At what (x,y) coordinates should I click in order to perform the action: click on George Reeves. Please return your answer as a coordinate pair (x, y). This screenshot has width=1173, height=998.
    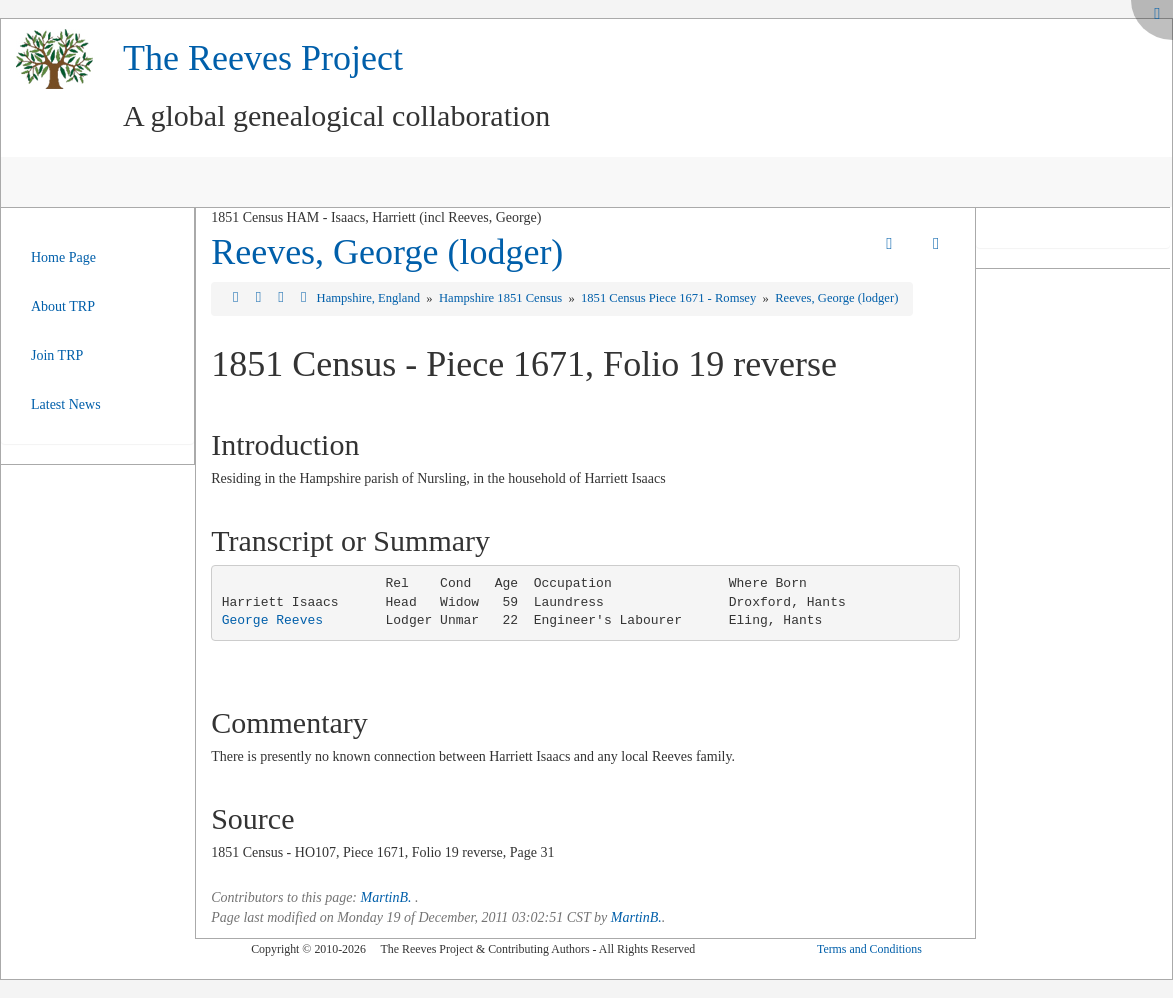
    Looking at the image, I should click on (272, 620).